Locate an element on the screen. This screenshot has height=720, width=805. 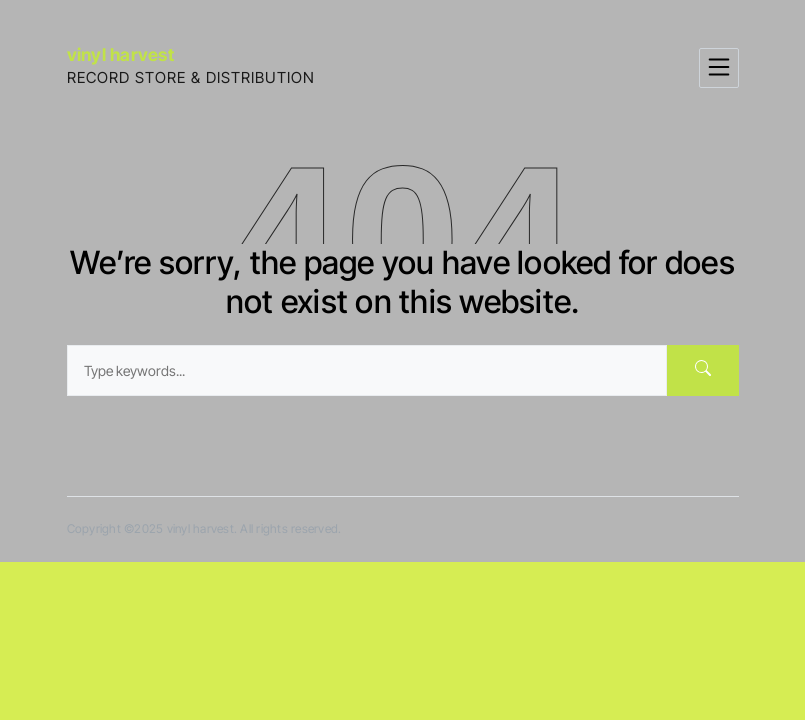
vinyl harvest is located at coordinates (120, 54).